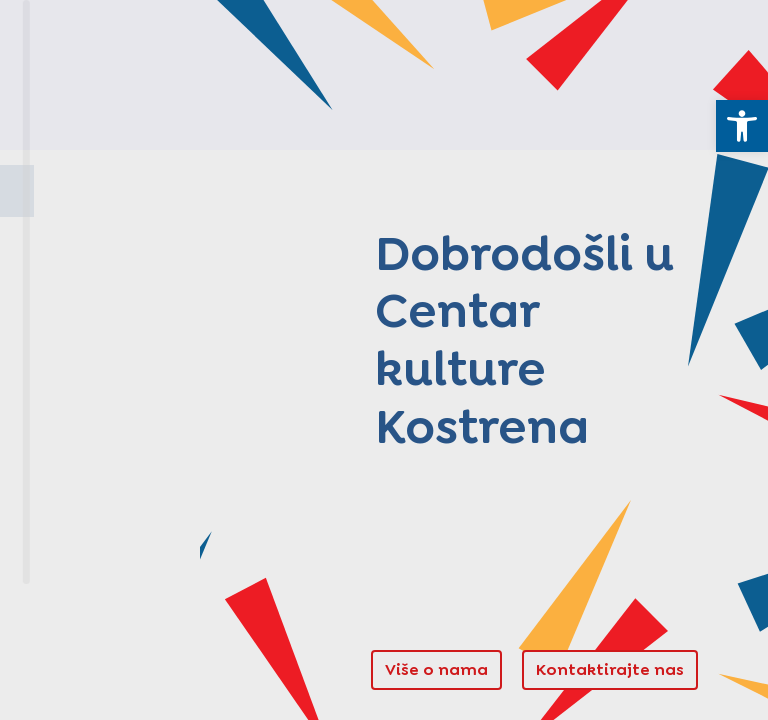 The image size is (768, 720). Describe the element at coordinates (181, 680) in the screenshot. I see `Pristupačnost [link]` at that location.